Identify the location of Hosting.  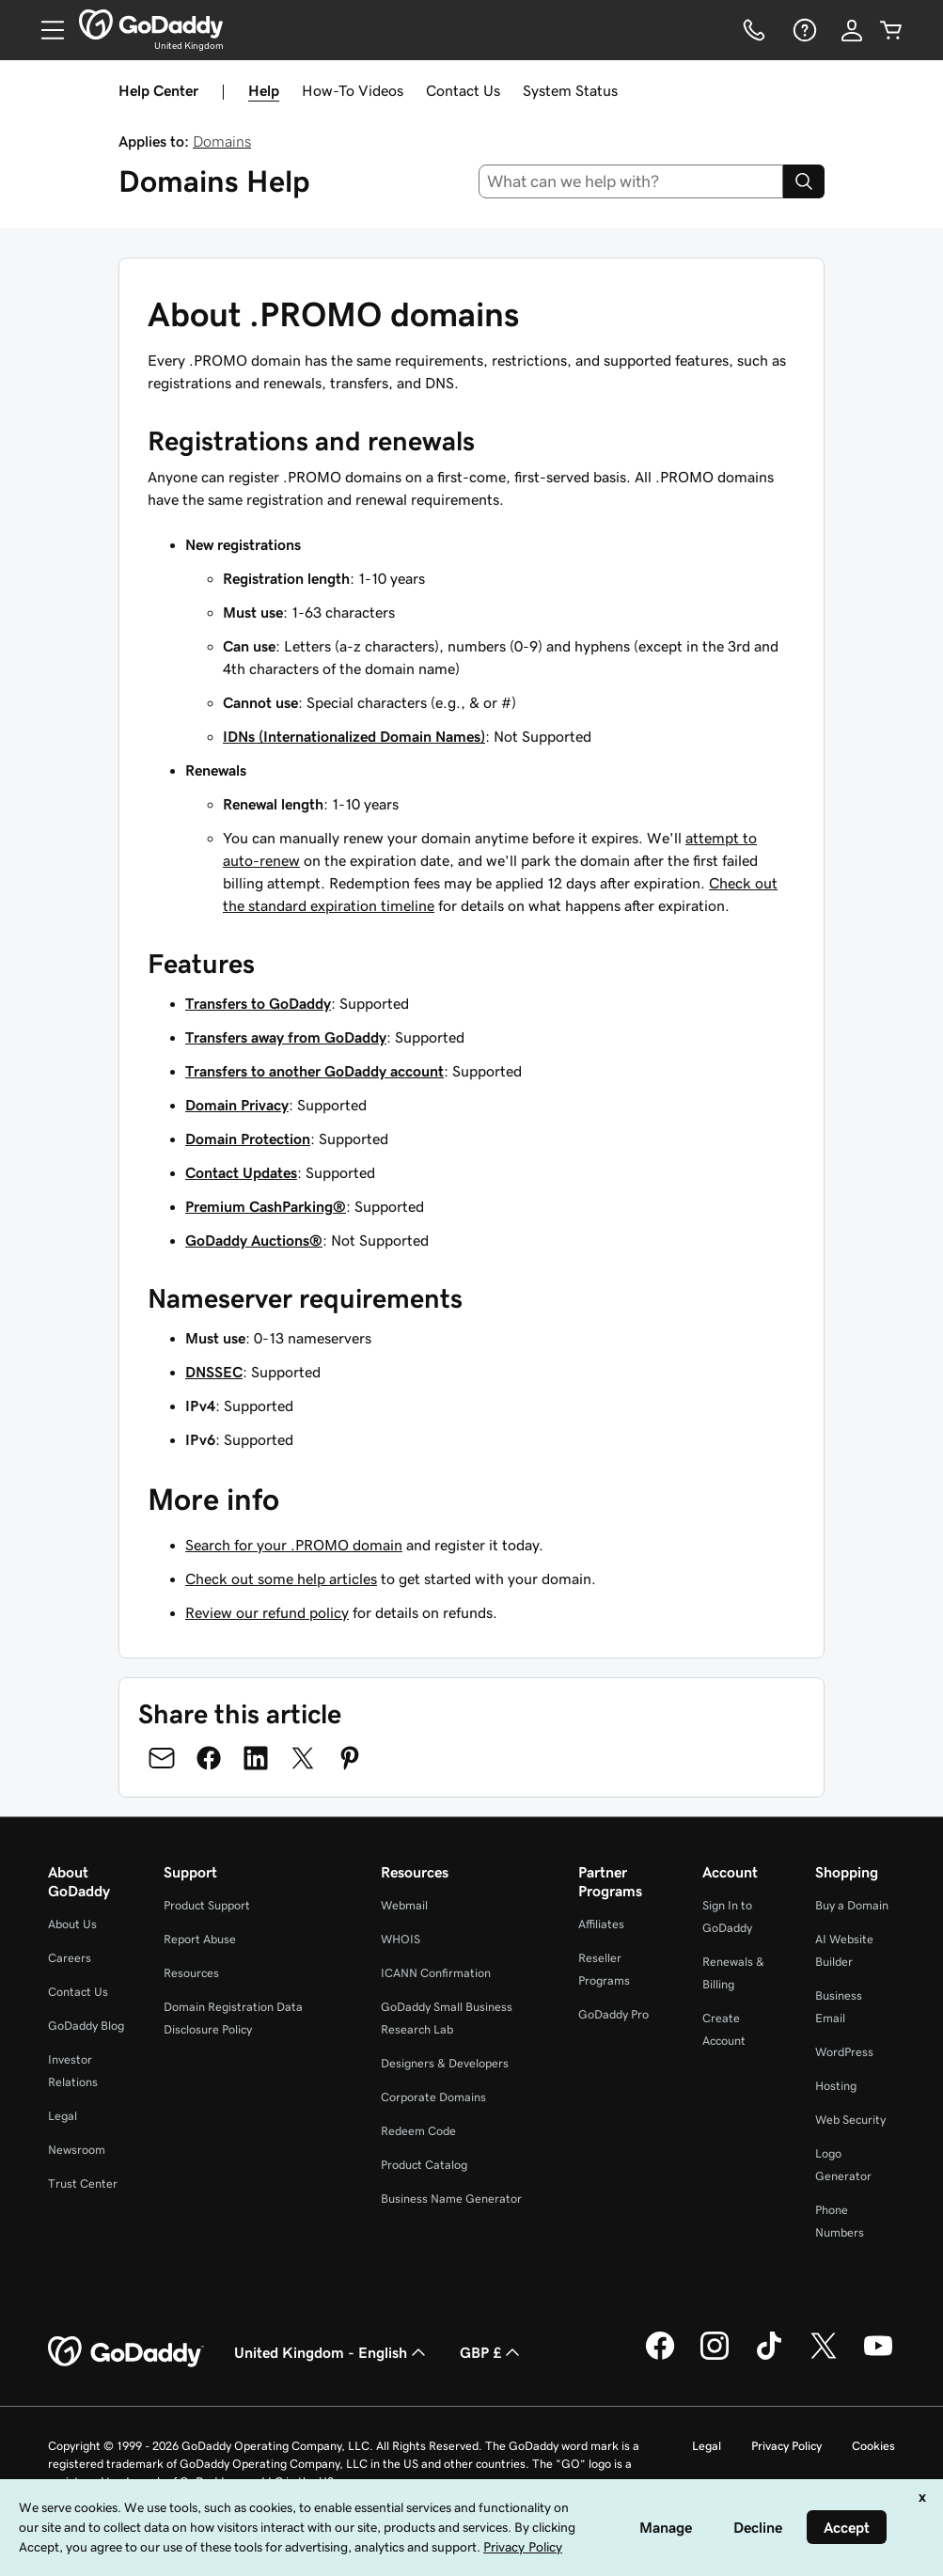
(836, 2086).